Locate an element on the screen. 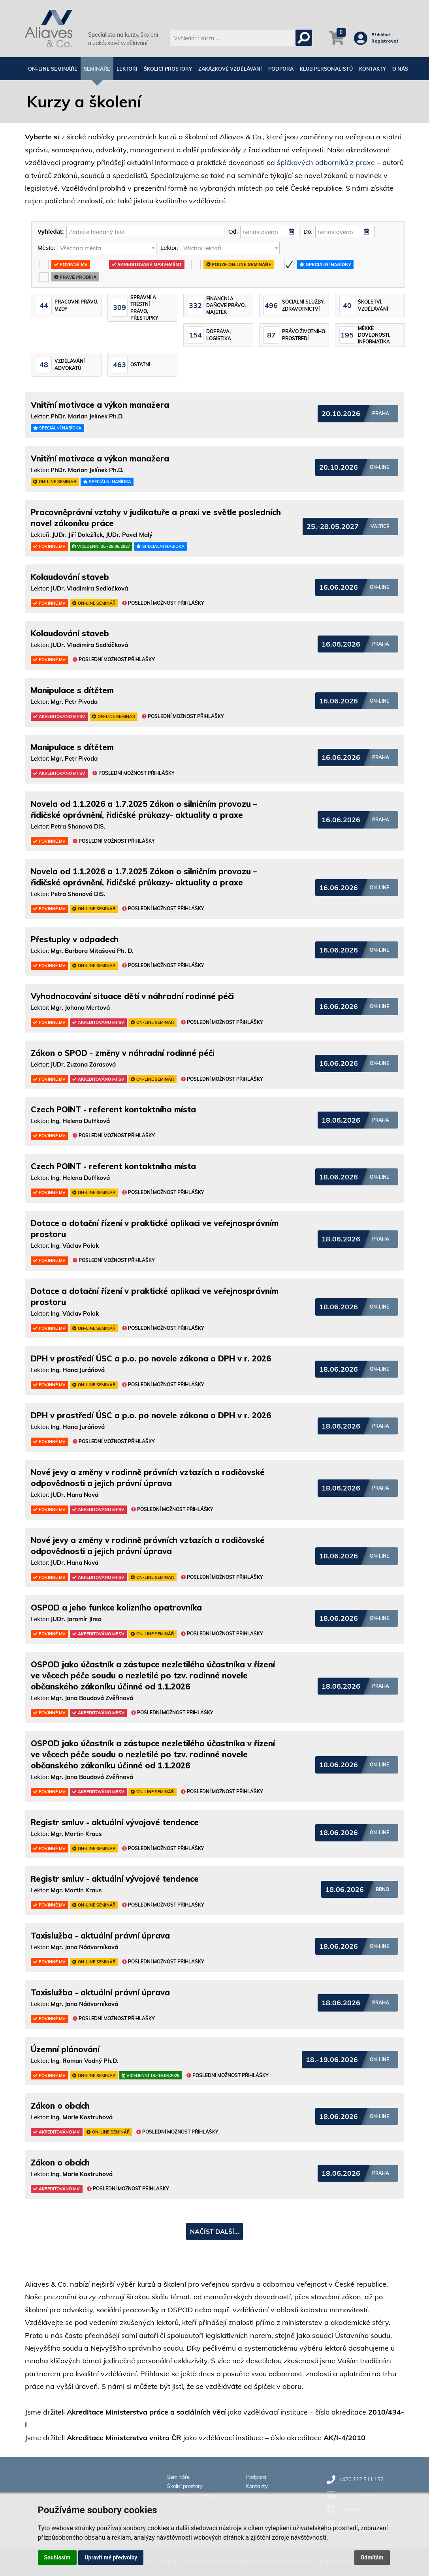 The height and width of the screenshot is (2576, 429). DPH v prostředí ÚSC a p.o. po novele zákona o DPH v r. 2026 is located at coordinates (151, 1358).